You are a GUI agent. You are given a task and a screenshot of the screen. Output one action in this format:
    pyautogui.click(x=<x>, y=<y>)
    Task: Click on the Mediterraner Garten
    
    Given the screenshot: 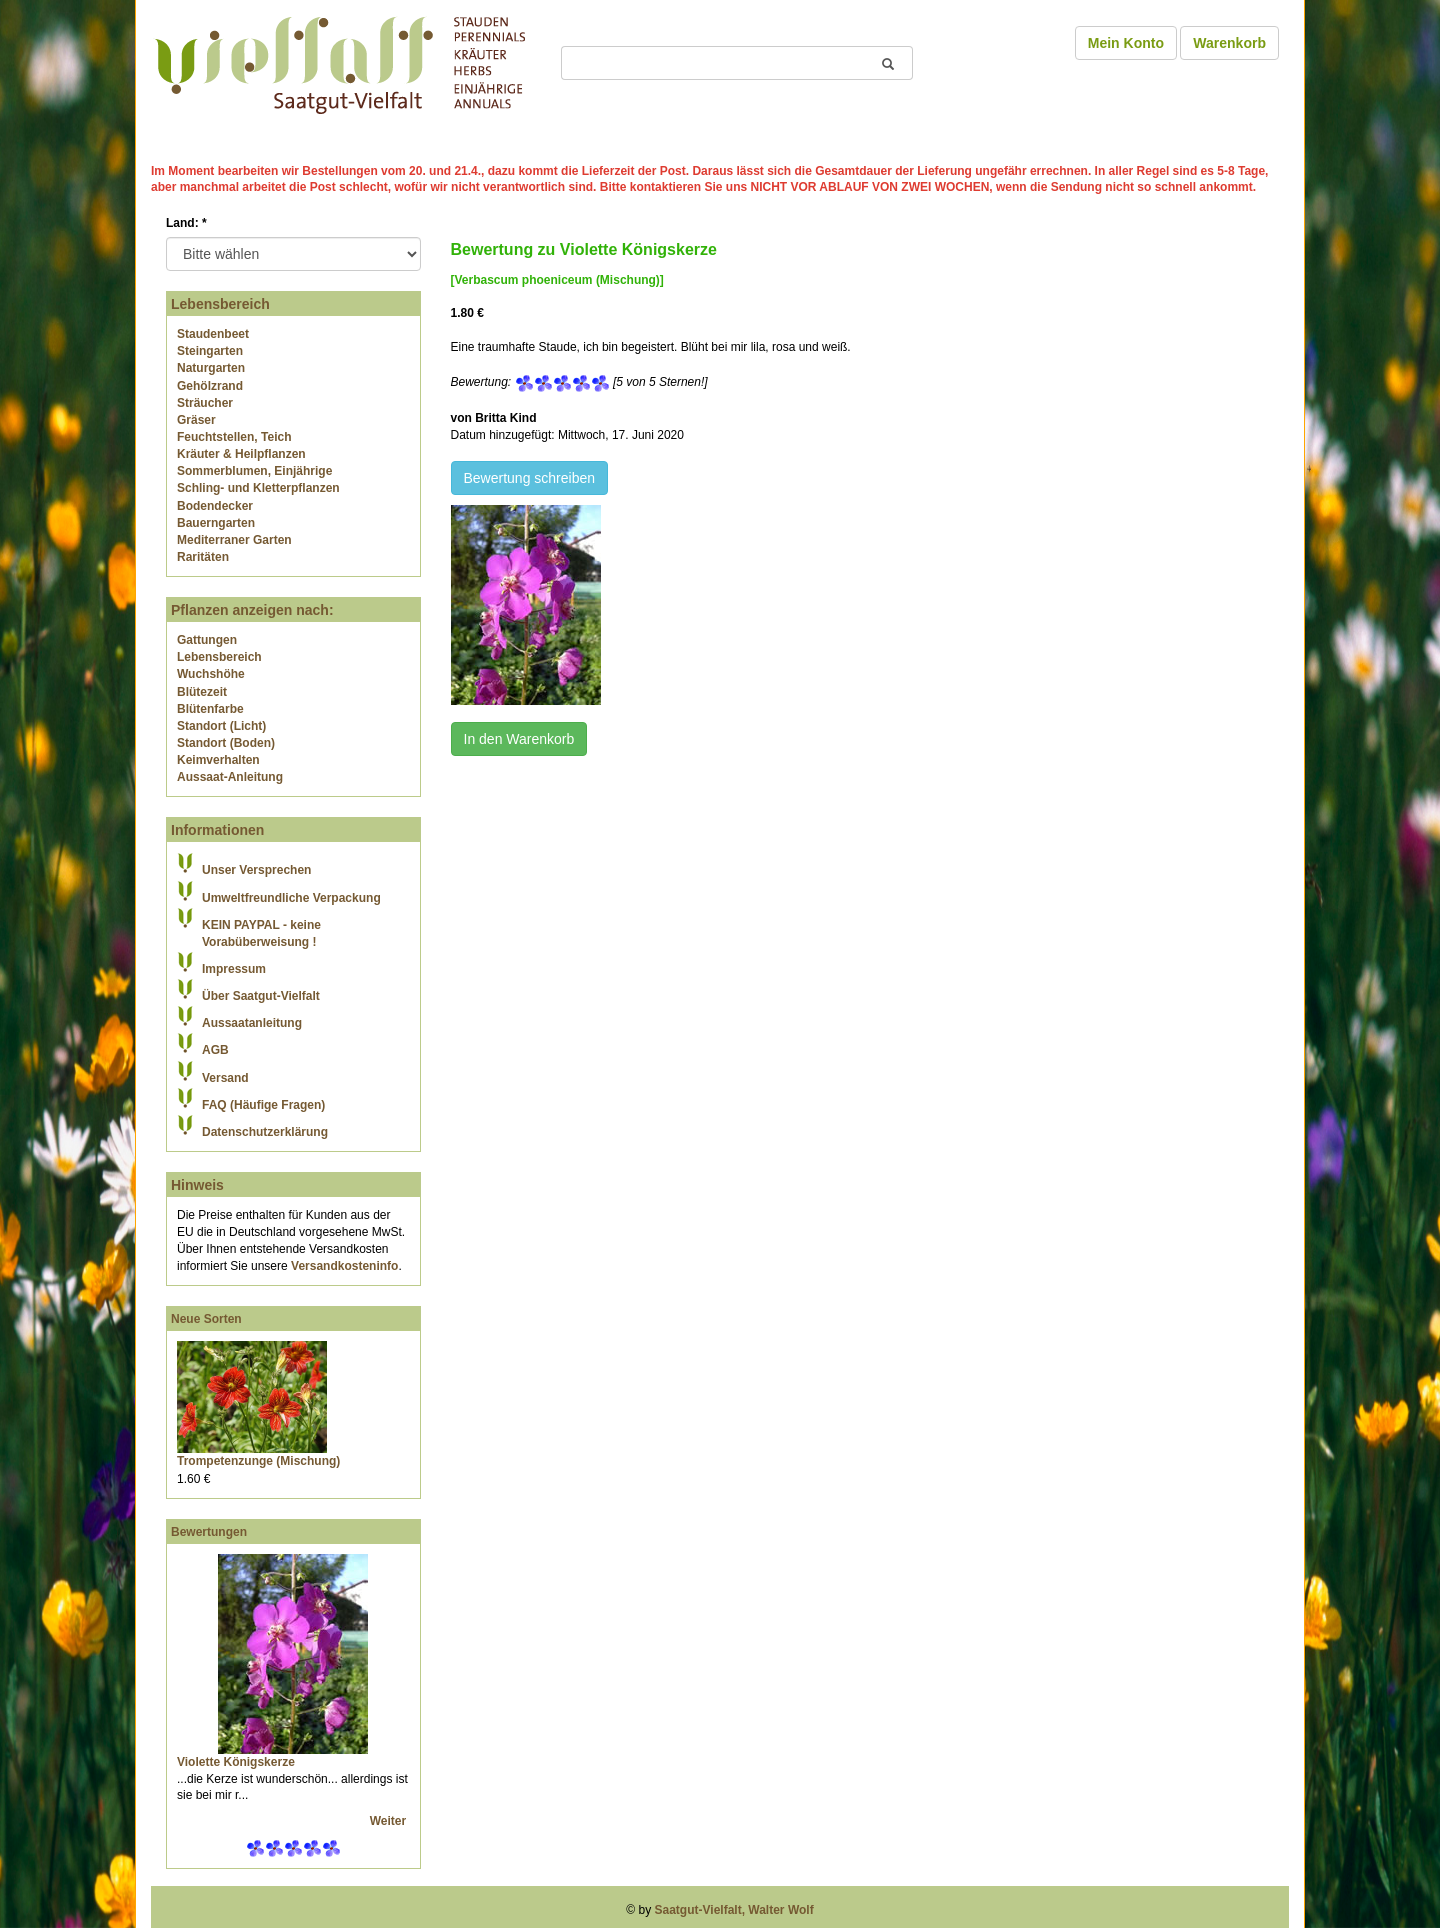 What is the action you would take?
    pyautogui.click(x=234, y=540)
    